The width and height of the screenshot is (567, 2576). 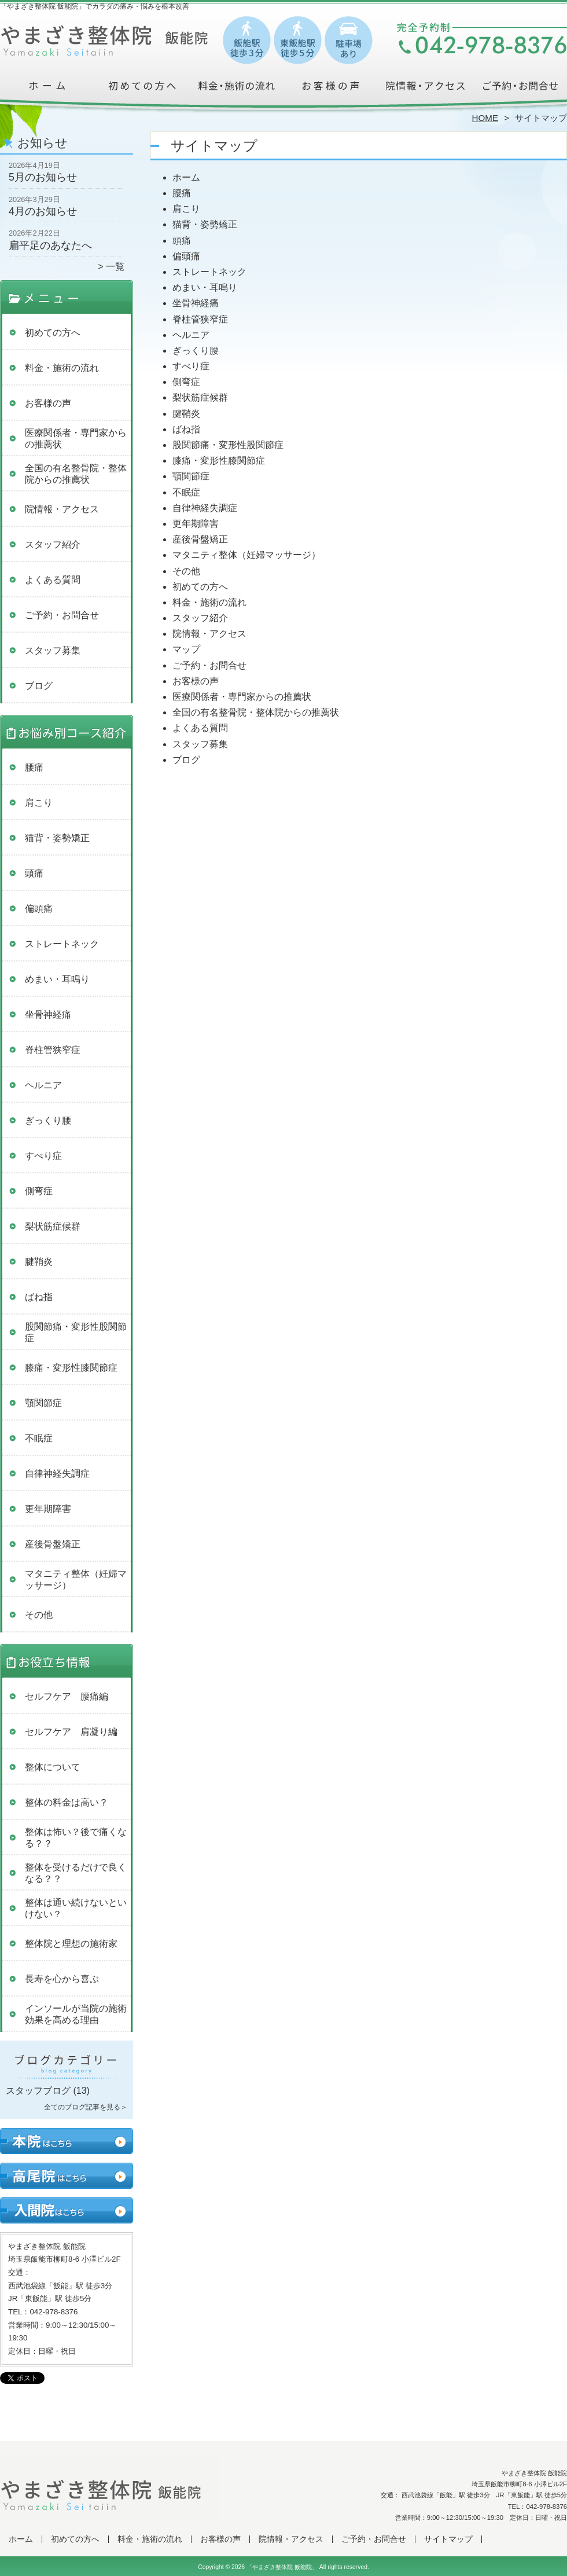 I want to click on マップ, so click(x=186, y=649).